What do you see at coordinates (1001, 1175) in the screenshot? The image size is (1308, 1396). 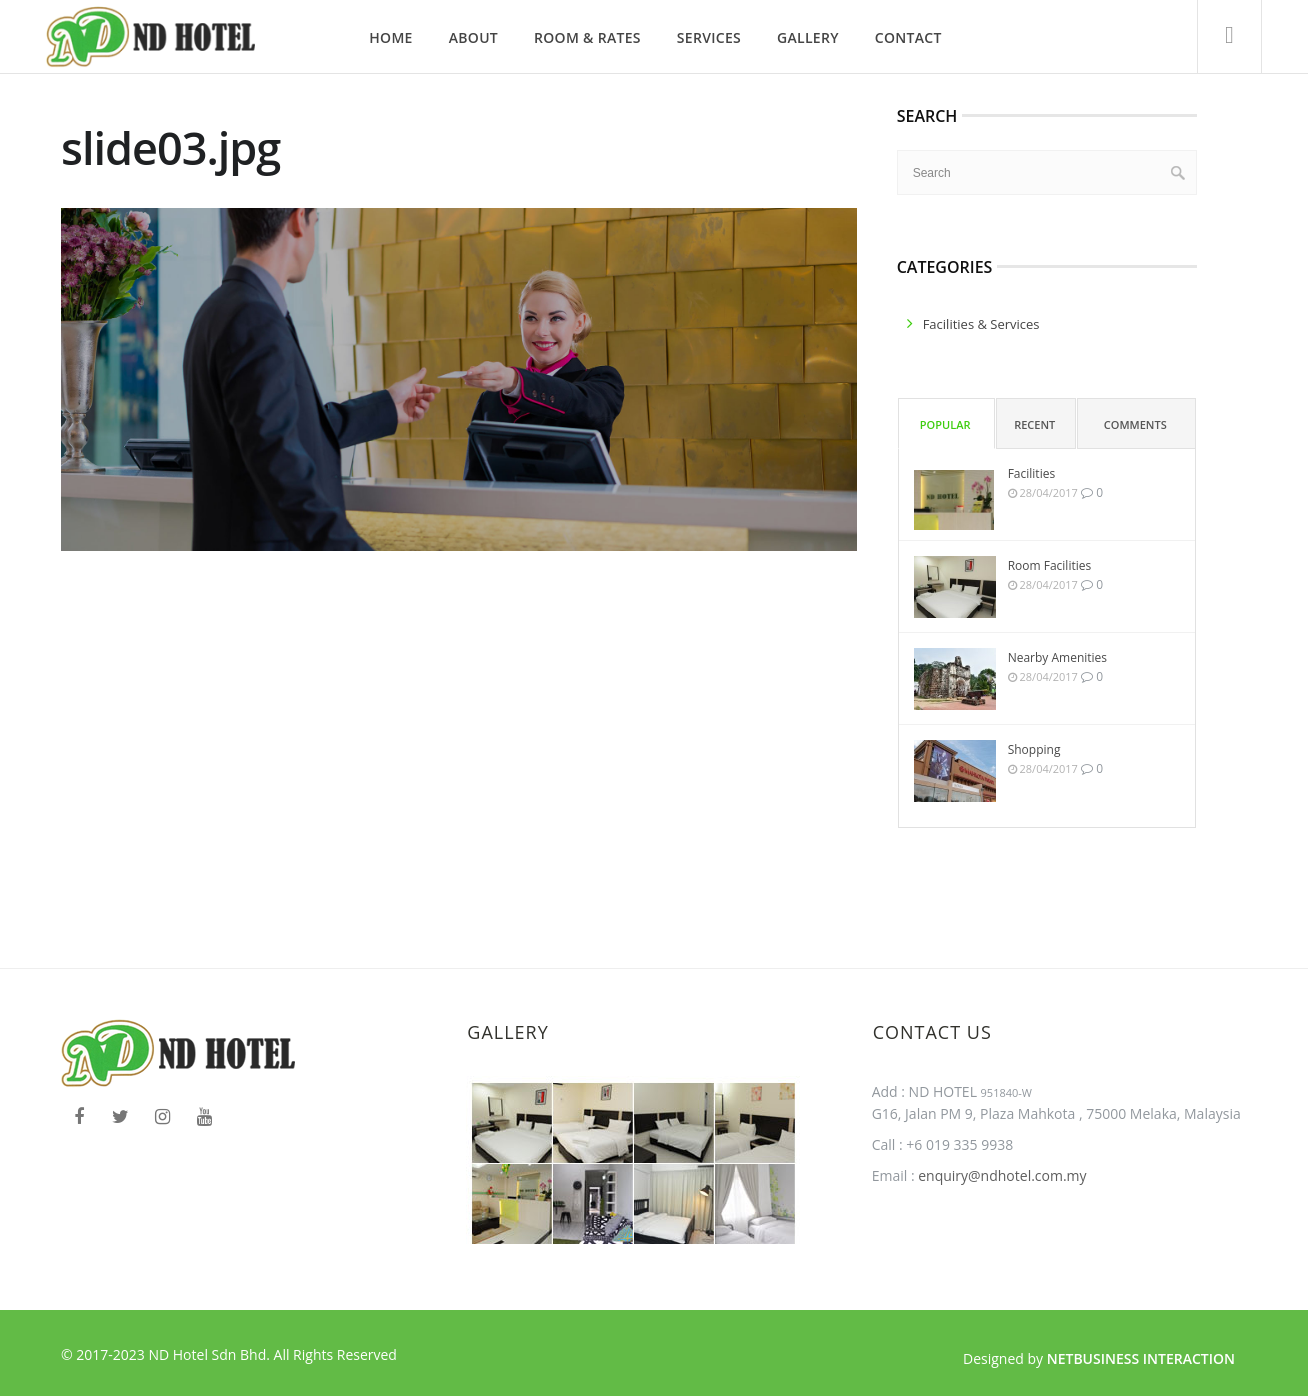 I see `enquiry@ndhotel.com.my` at bounding box center [1001, 1175].